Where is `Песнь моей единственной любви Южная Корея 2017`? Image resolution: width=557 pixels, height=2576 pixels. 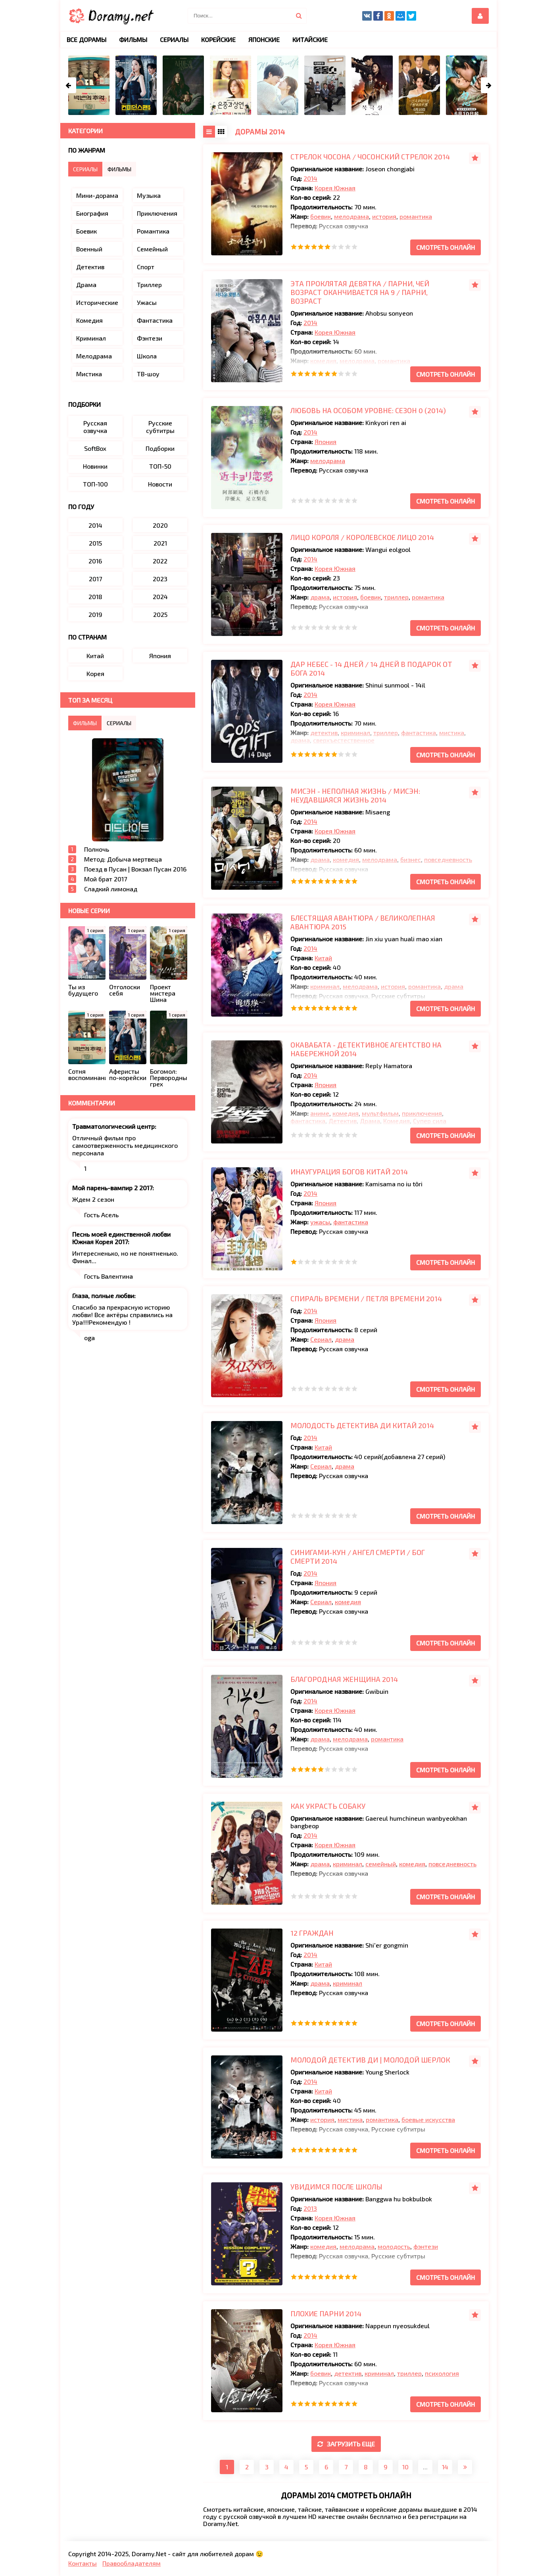
Песнь моей единственной любви Южная Корея 2017 is located at coordinates (121, 1237).